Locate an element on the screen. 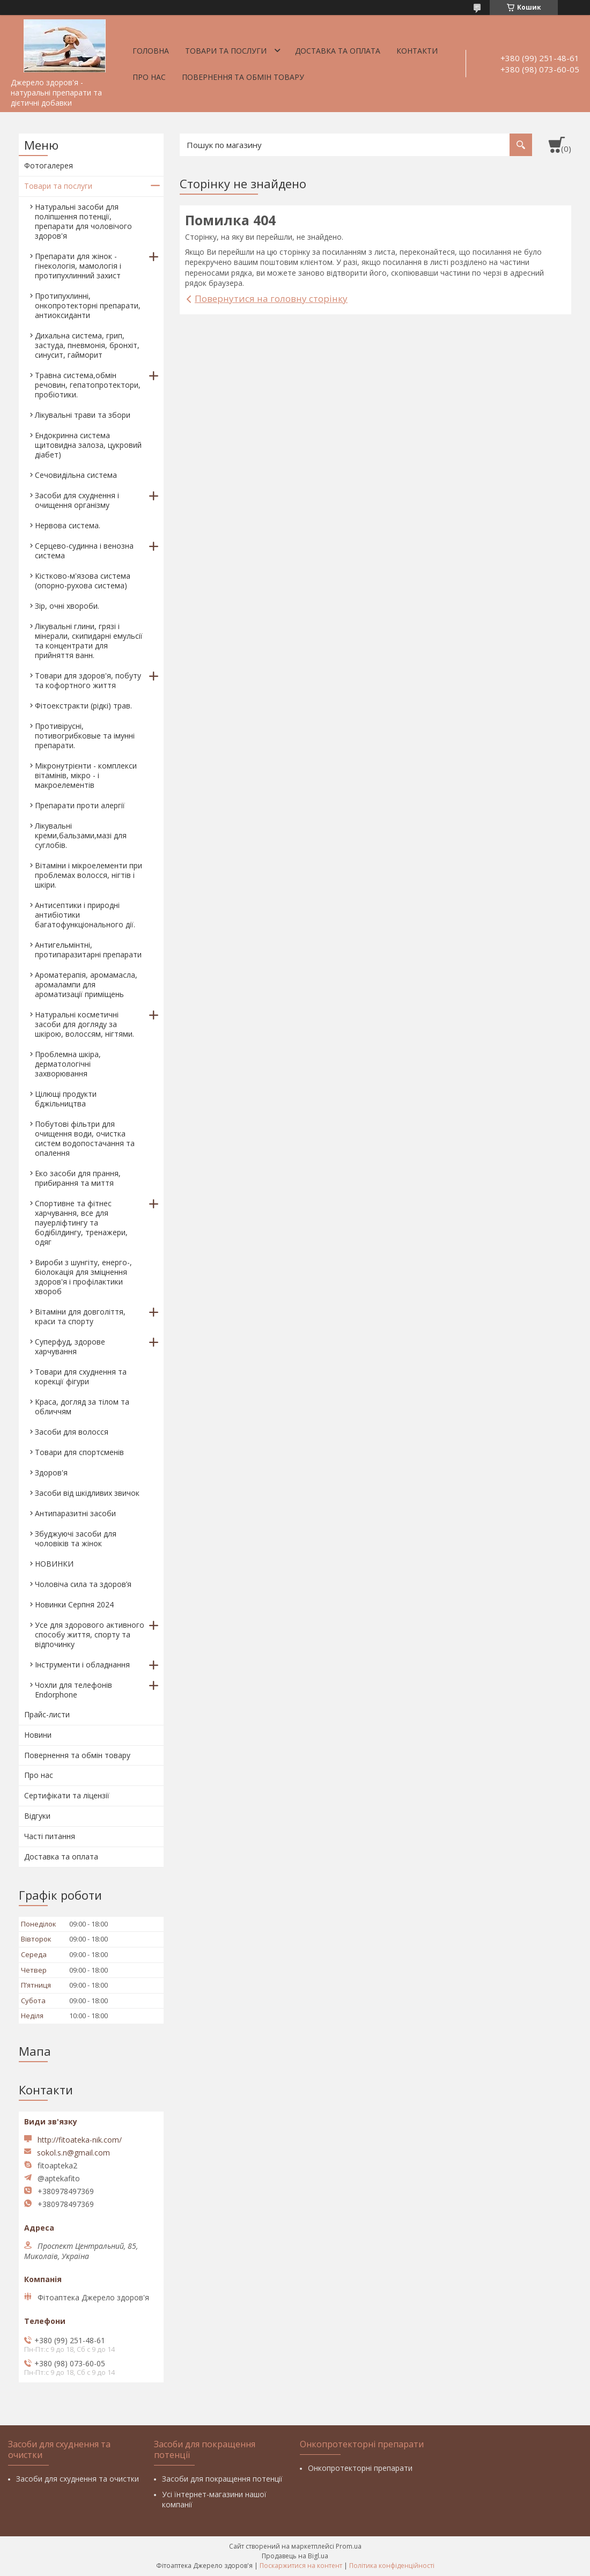 This screenshot has width=590, height=2576. Дихальна система, грип, застуда, пневмонія, бронхіт, синусит, гайморит is located at coordinates (87, 345).